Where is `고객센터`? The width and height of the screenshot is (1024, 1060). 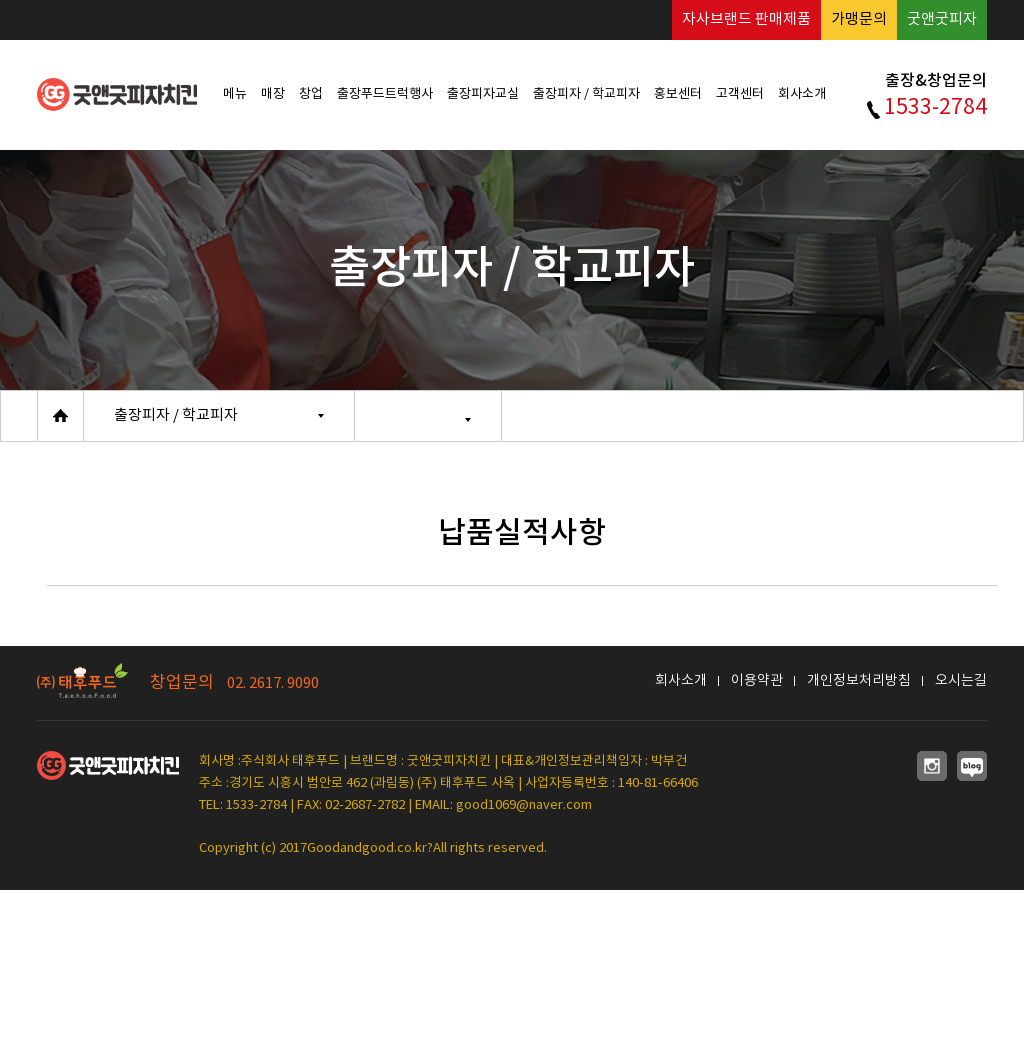
고객센터 is located at coordinates (740, 94).